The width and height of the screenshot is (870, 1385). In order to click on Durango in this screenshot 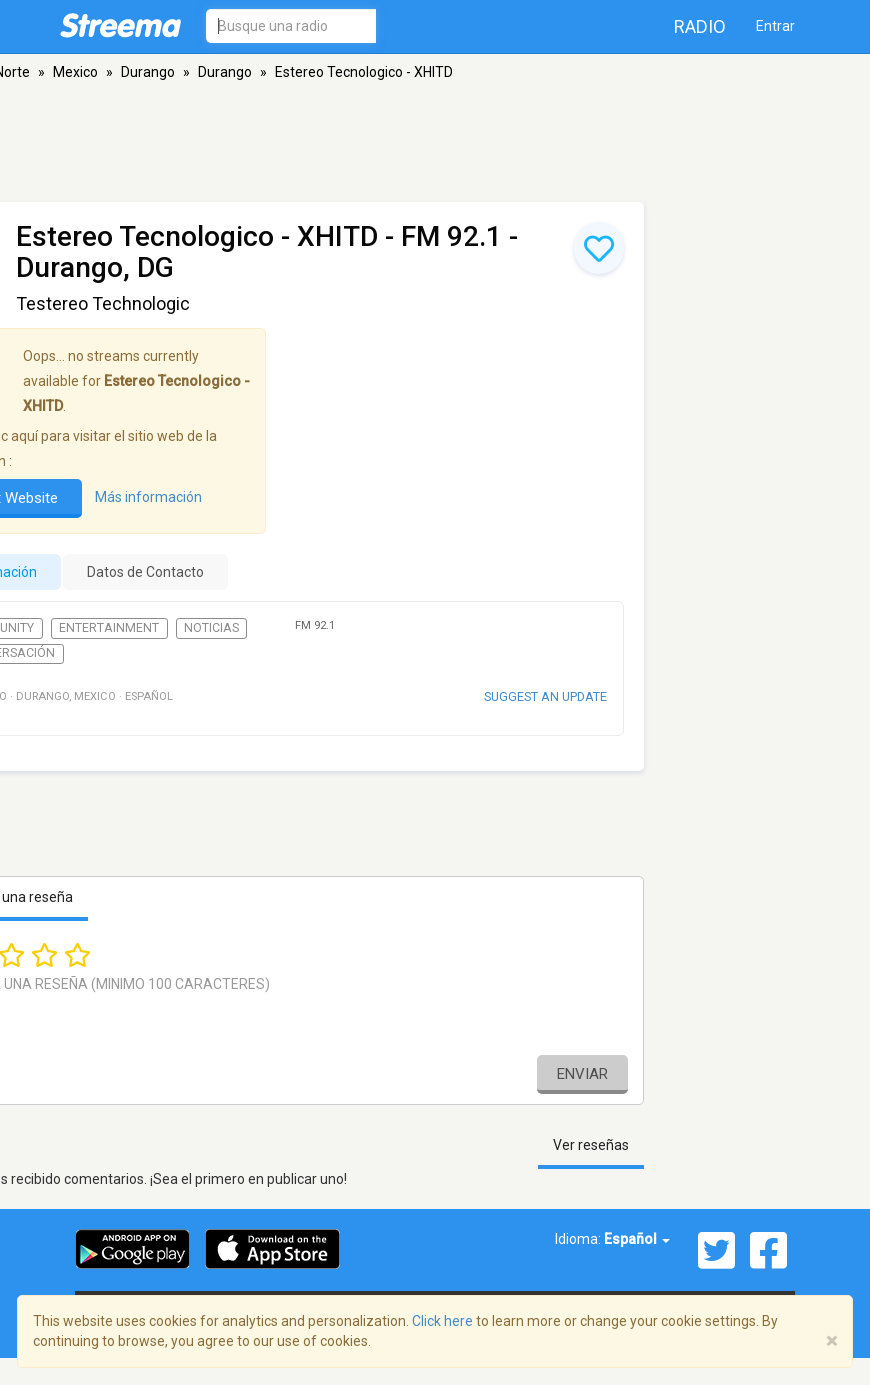, I will do `click(148, 72)`.